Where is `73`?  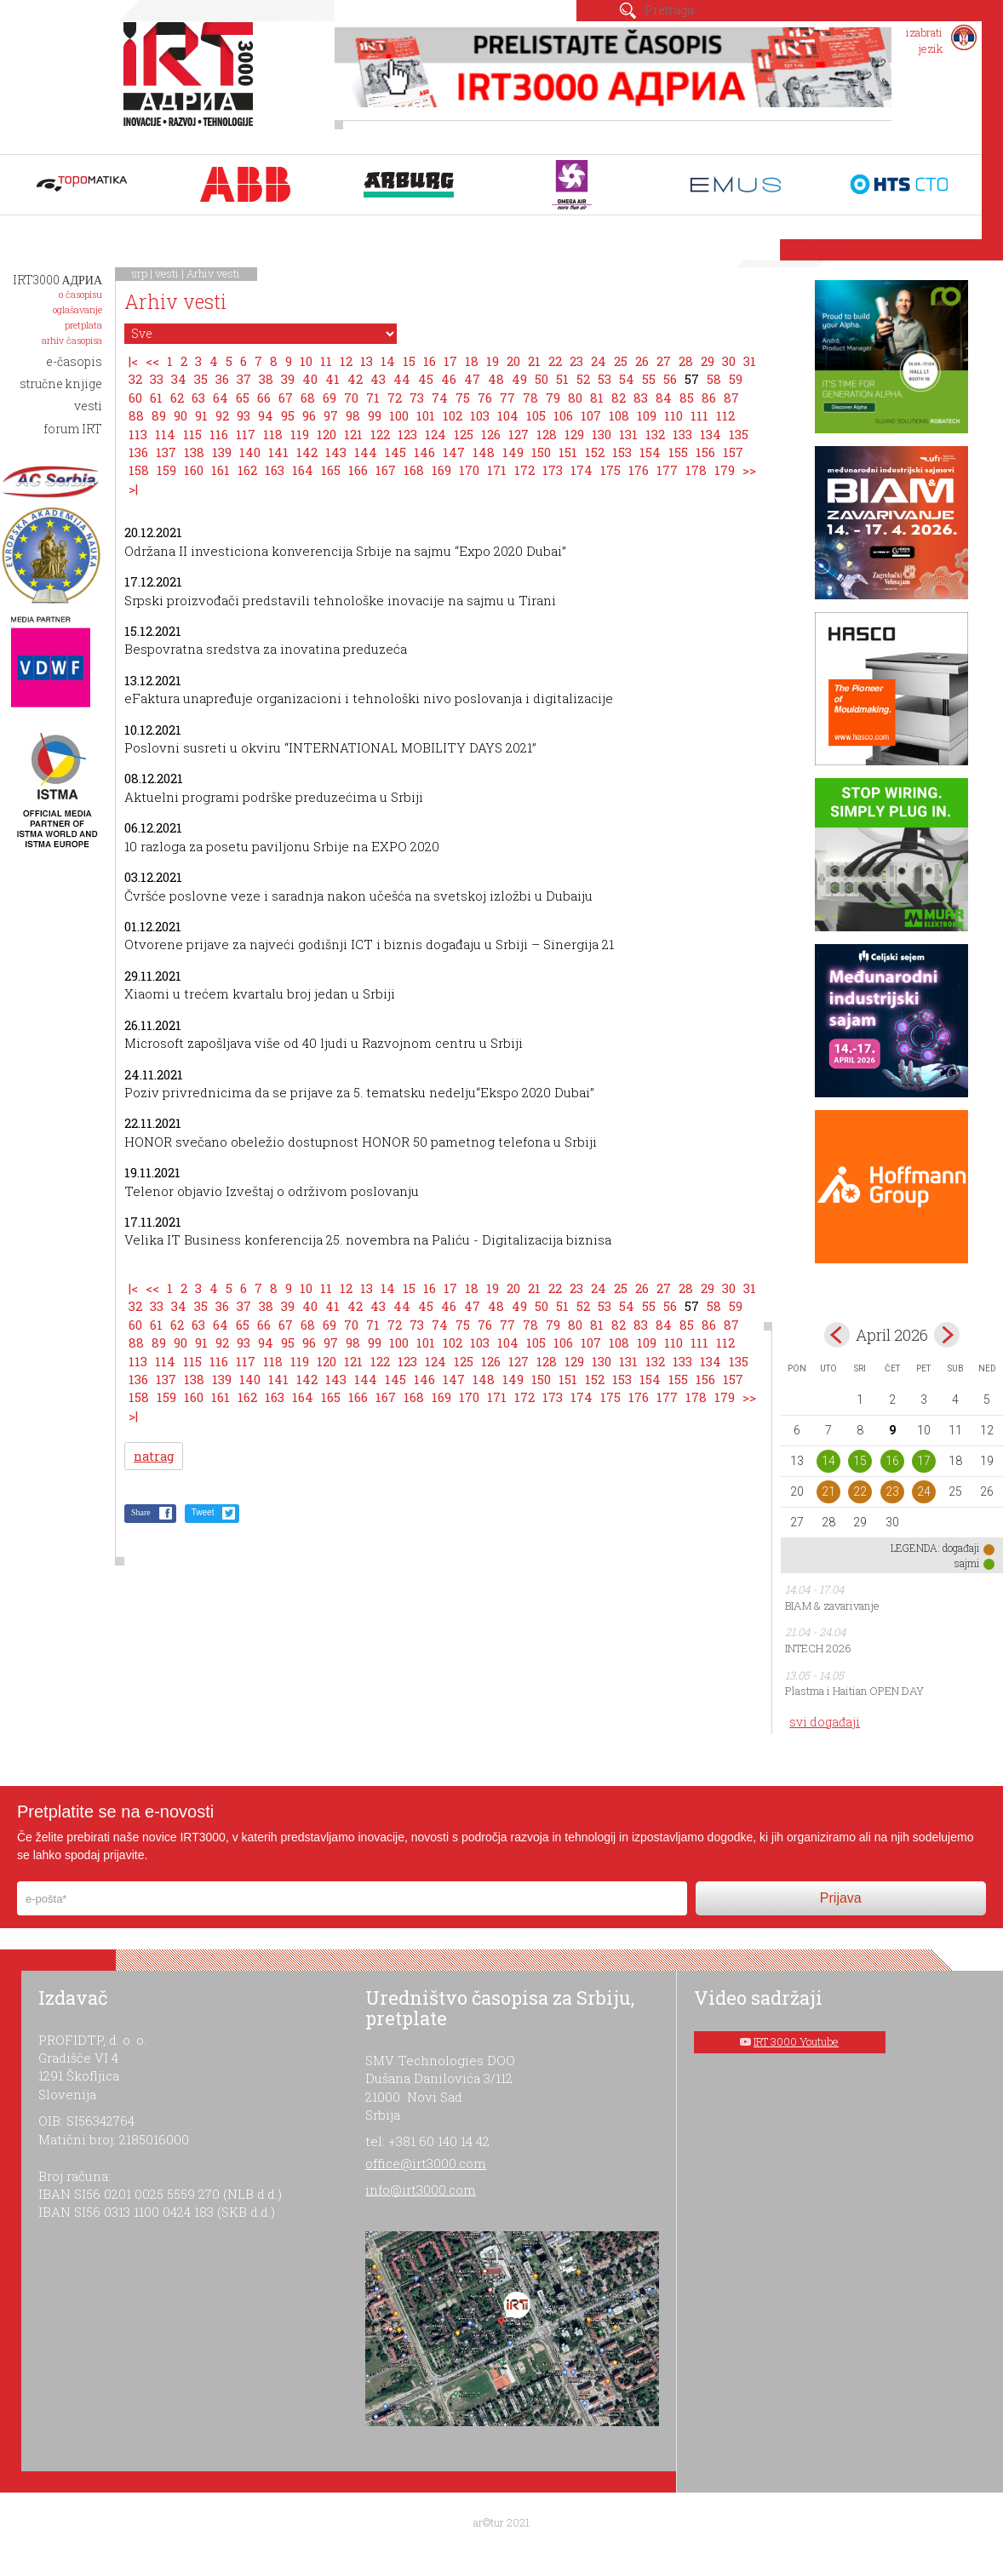 73 is located at coordinates (417, 397).